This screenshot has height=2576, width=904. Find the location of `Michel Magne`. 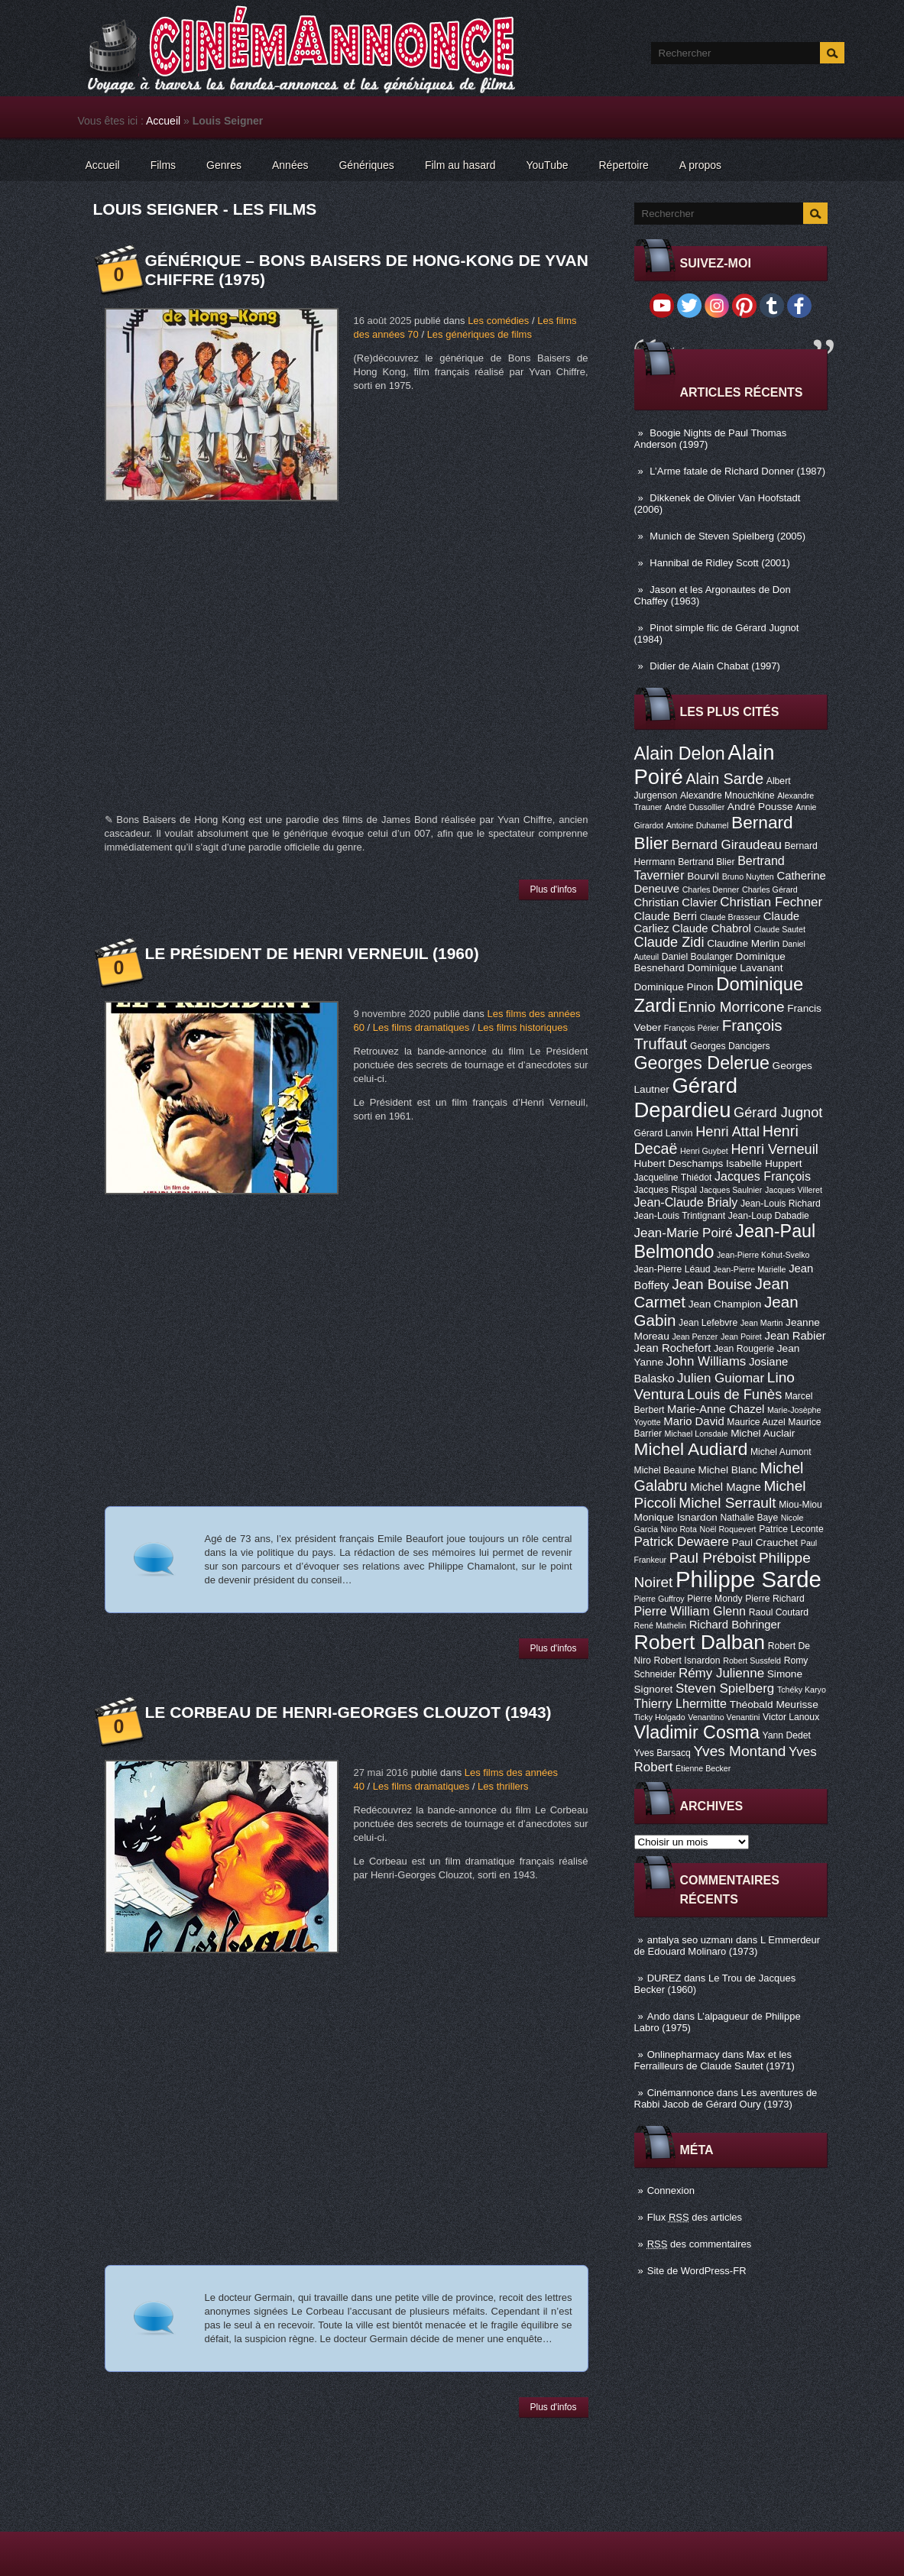

Michel Magne is located at coordinates (725, 1487).